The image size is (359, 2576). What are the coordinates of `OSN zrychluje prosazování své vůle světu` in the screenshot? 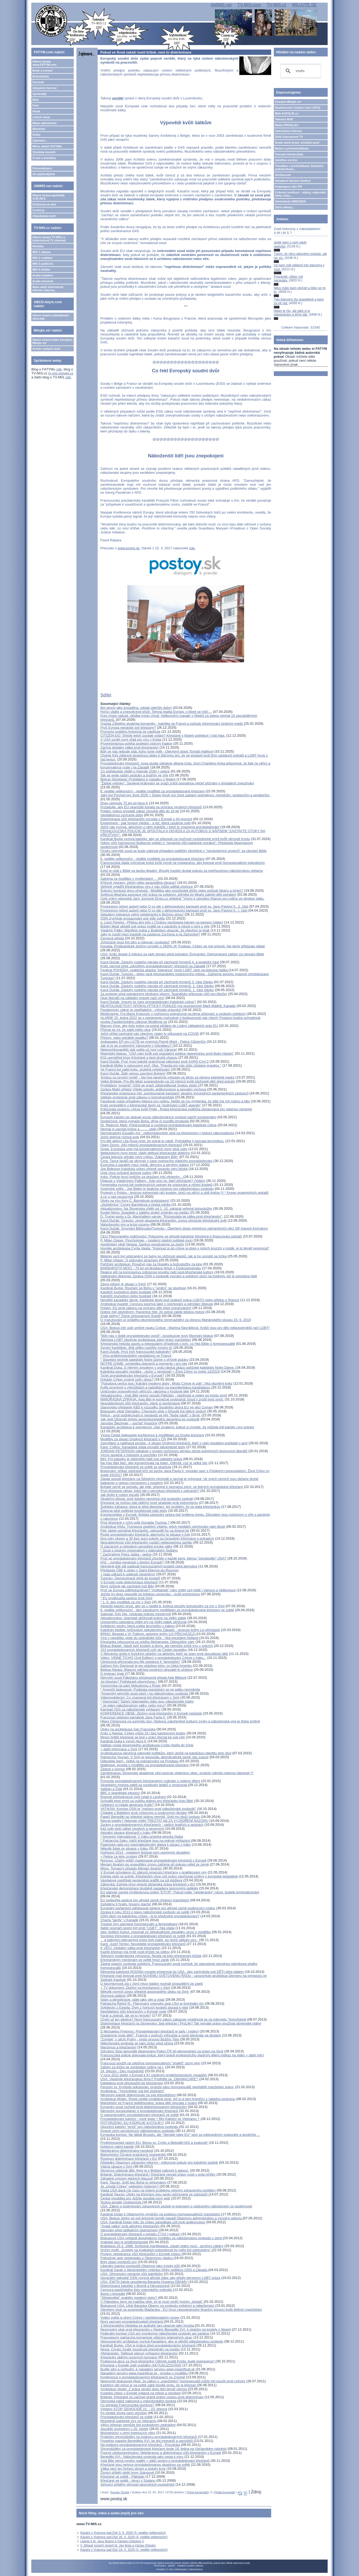 It's located at (132, 918).